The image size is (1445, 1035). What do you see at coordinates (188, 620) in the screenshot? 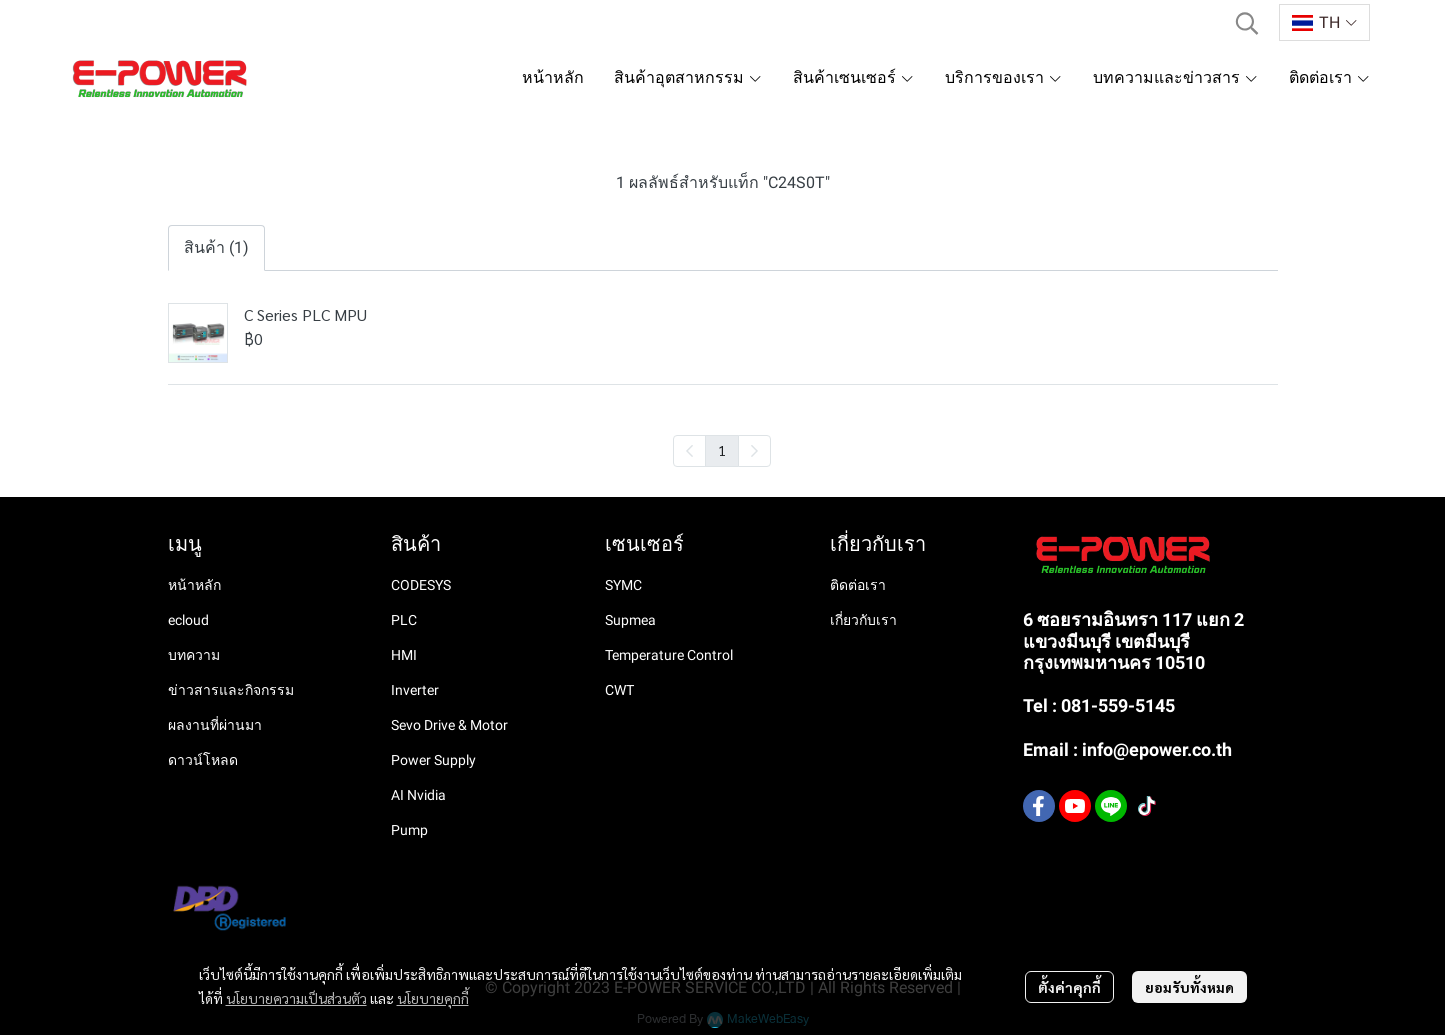
I see `ecloud` at bounding box center [188, 620].